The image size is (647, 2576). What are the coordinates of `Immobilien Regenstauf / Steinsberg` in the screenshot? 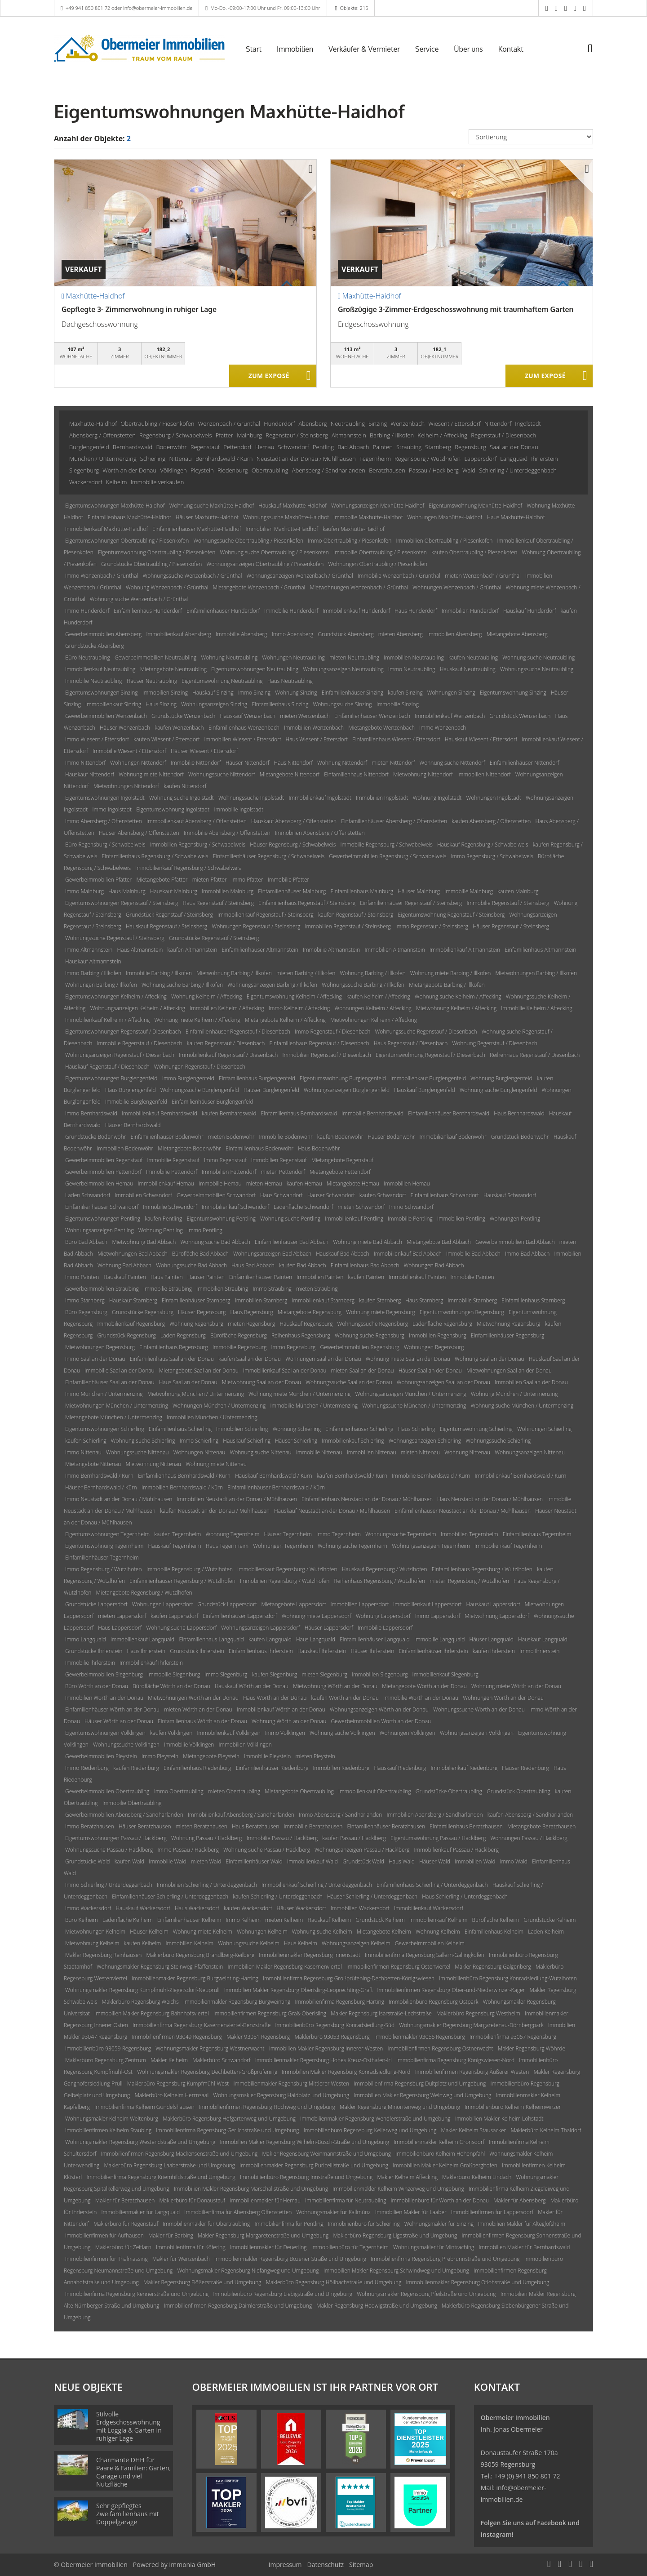 It's located at (348, 926).